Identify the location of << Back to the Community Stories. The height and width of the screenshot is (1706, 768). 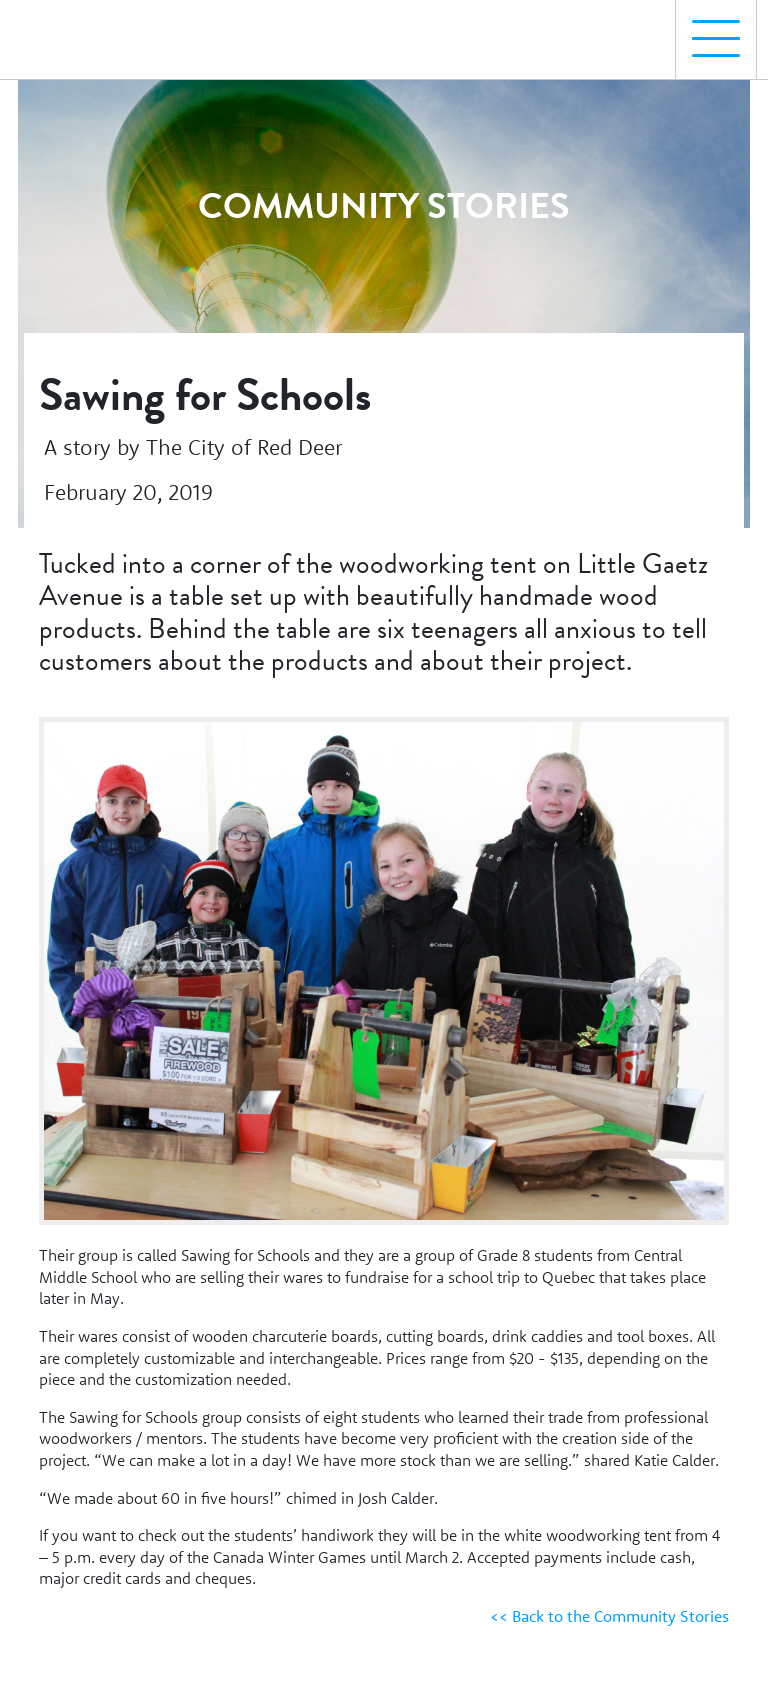
(609, 1616).